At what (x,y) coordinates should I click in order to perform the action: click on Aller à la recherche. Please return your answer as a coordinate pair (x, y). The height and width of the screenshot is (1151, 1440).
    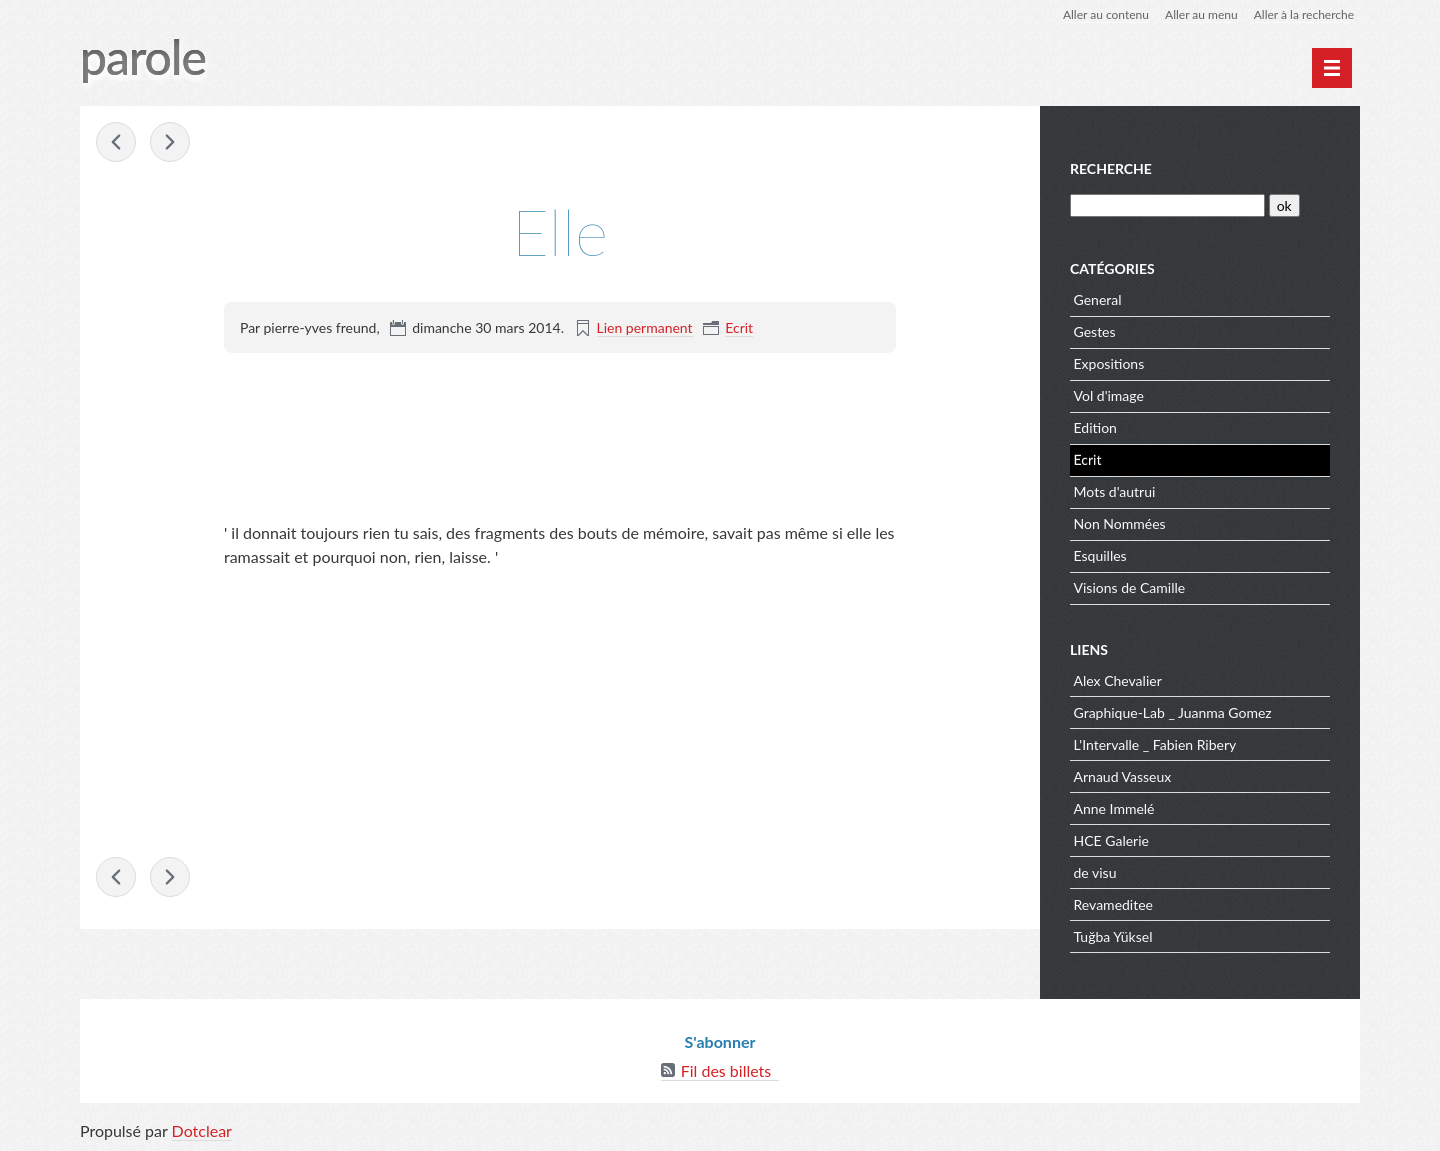
    Looking at the image, I should click on (1304, 14).